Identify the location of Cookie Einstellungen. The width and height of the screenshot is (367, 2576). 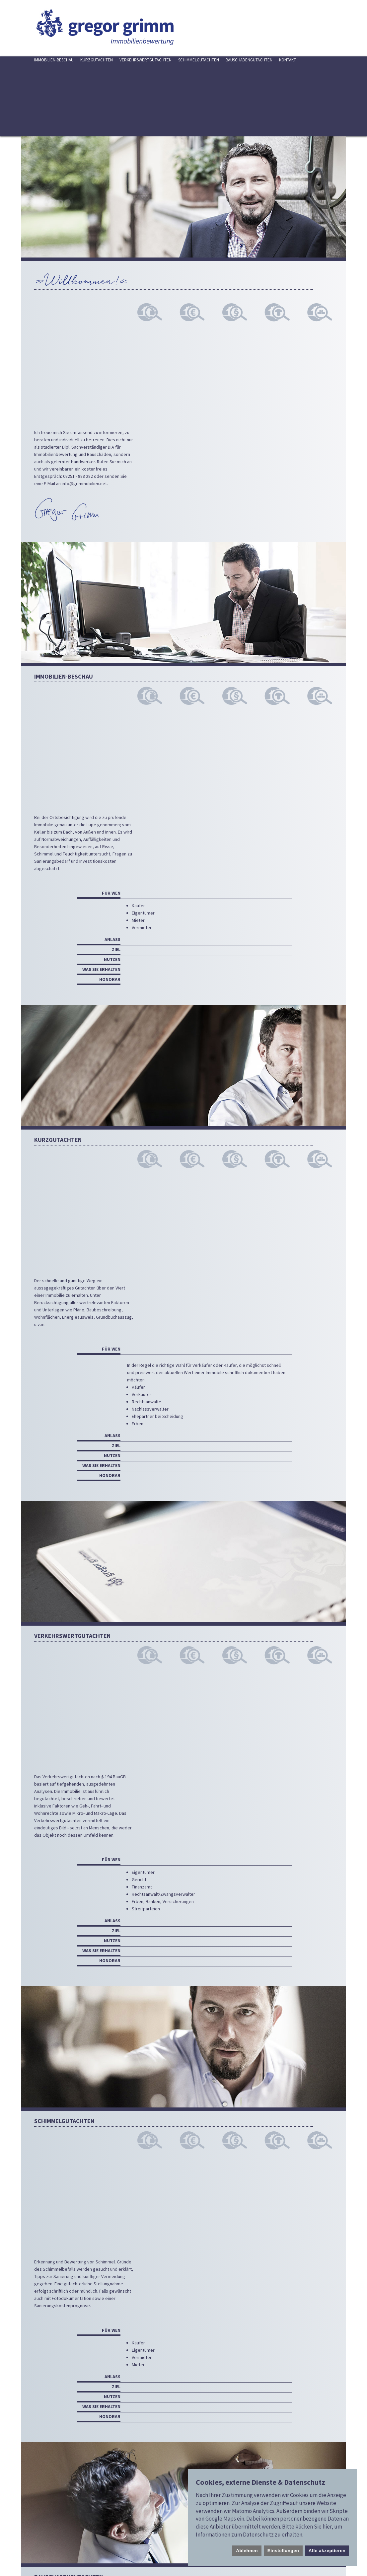
(38, 2523).